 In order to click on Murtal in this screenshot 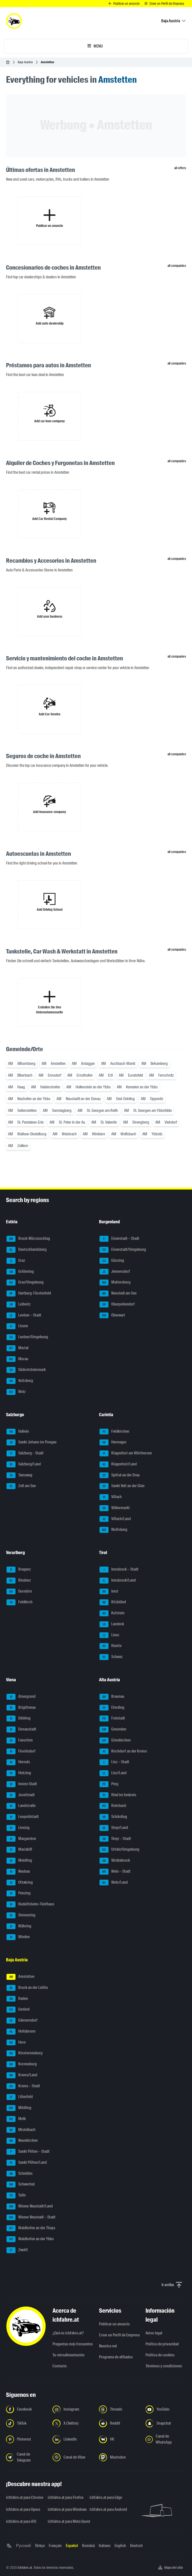, I will do `click(17, 1348)`.